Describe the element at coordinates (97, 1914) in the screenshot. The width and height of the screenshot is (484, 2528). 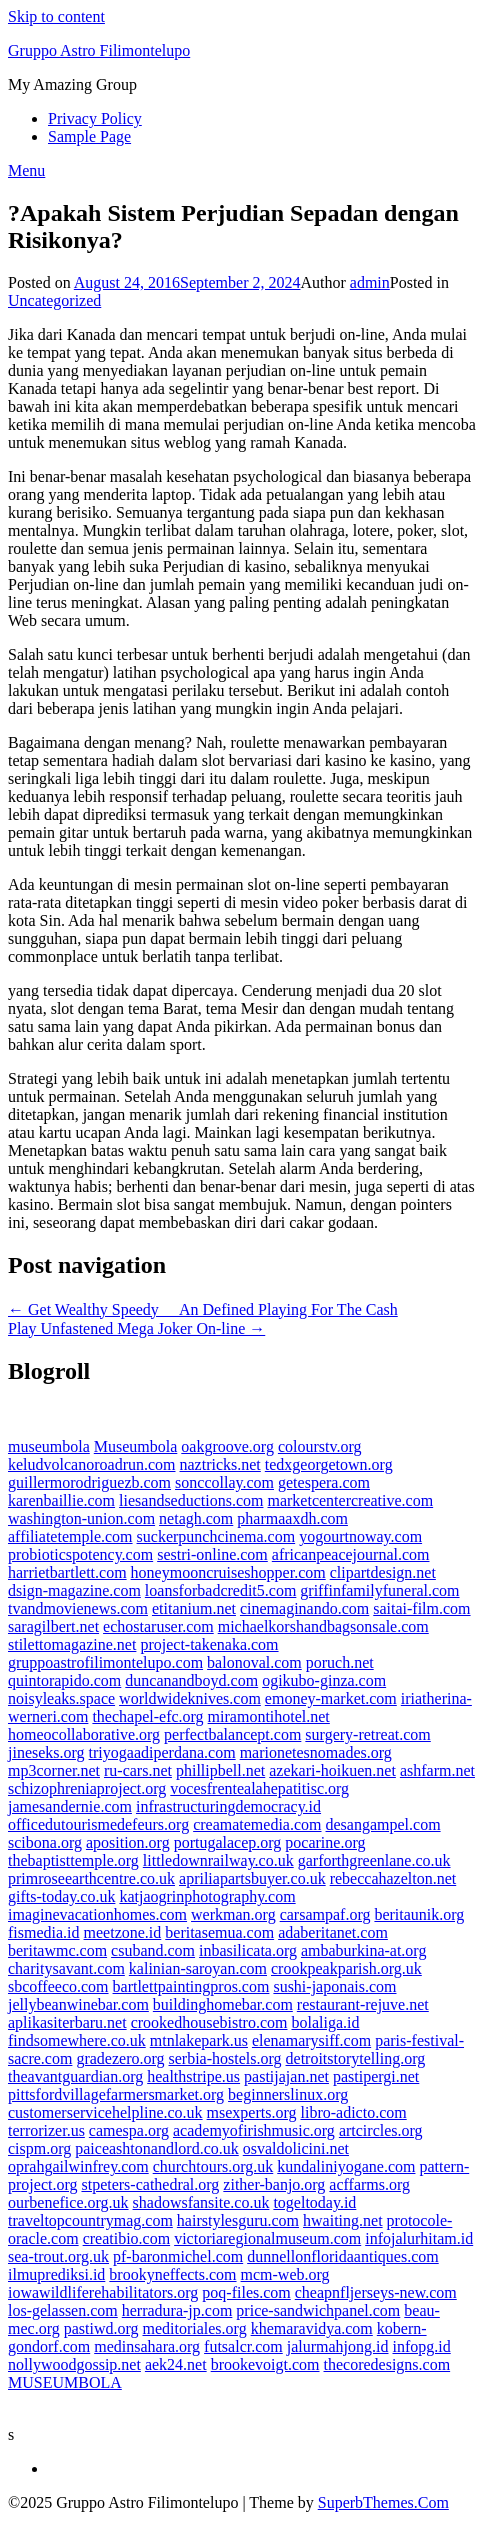
I see `imaginevacationhomes.com` at that location.